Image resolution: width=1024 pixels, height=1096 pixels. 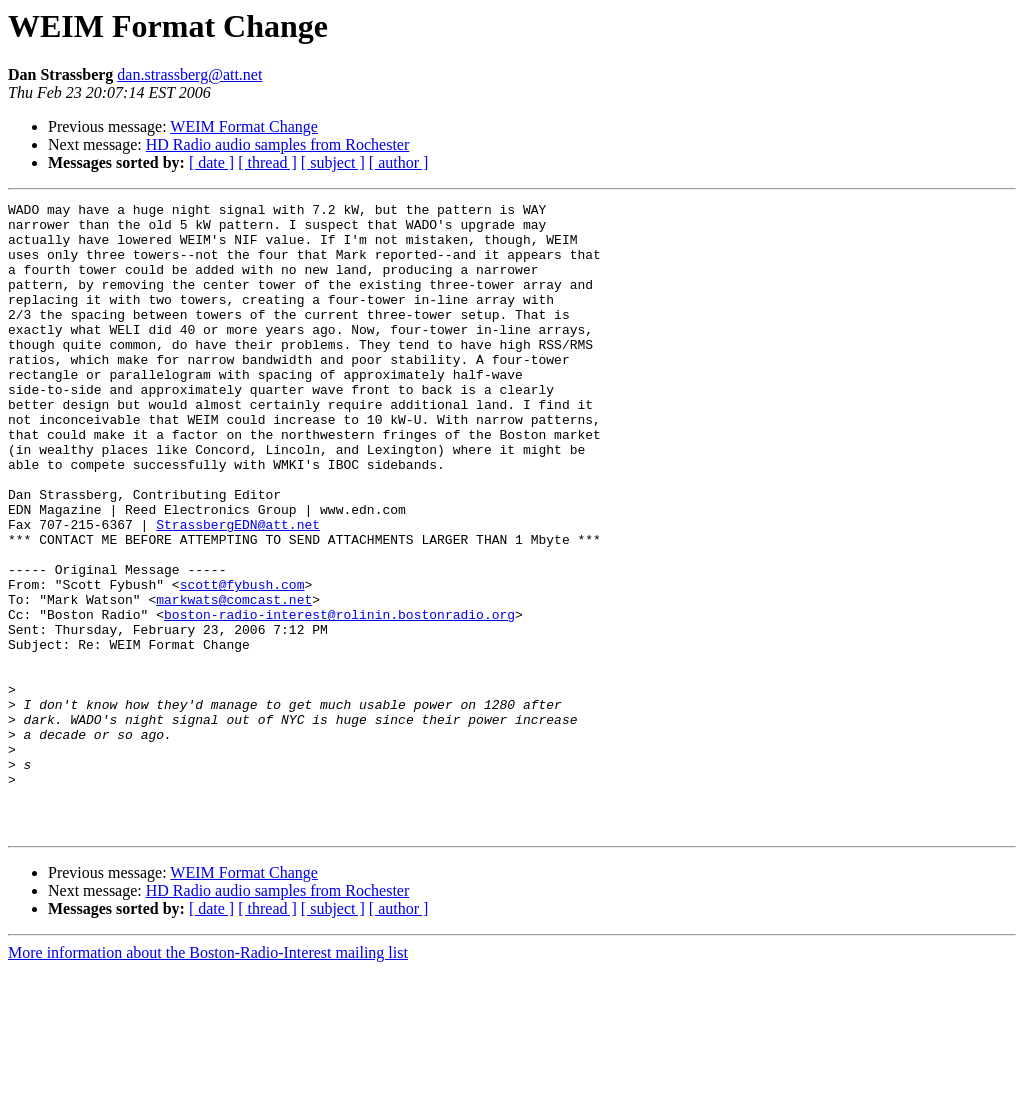 What do you see at coordinates (242, 662) in the screenshot?
I see `scott@fybush.com` at bounding box center [242, 662].